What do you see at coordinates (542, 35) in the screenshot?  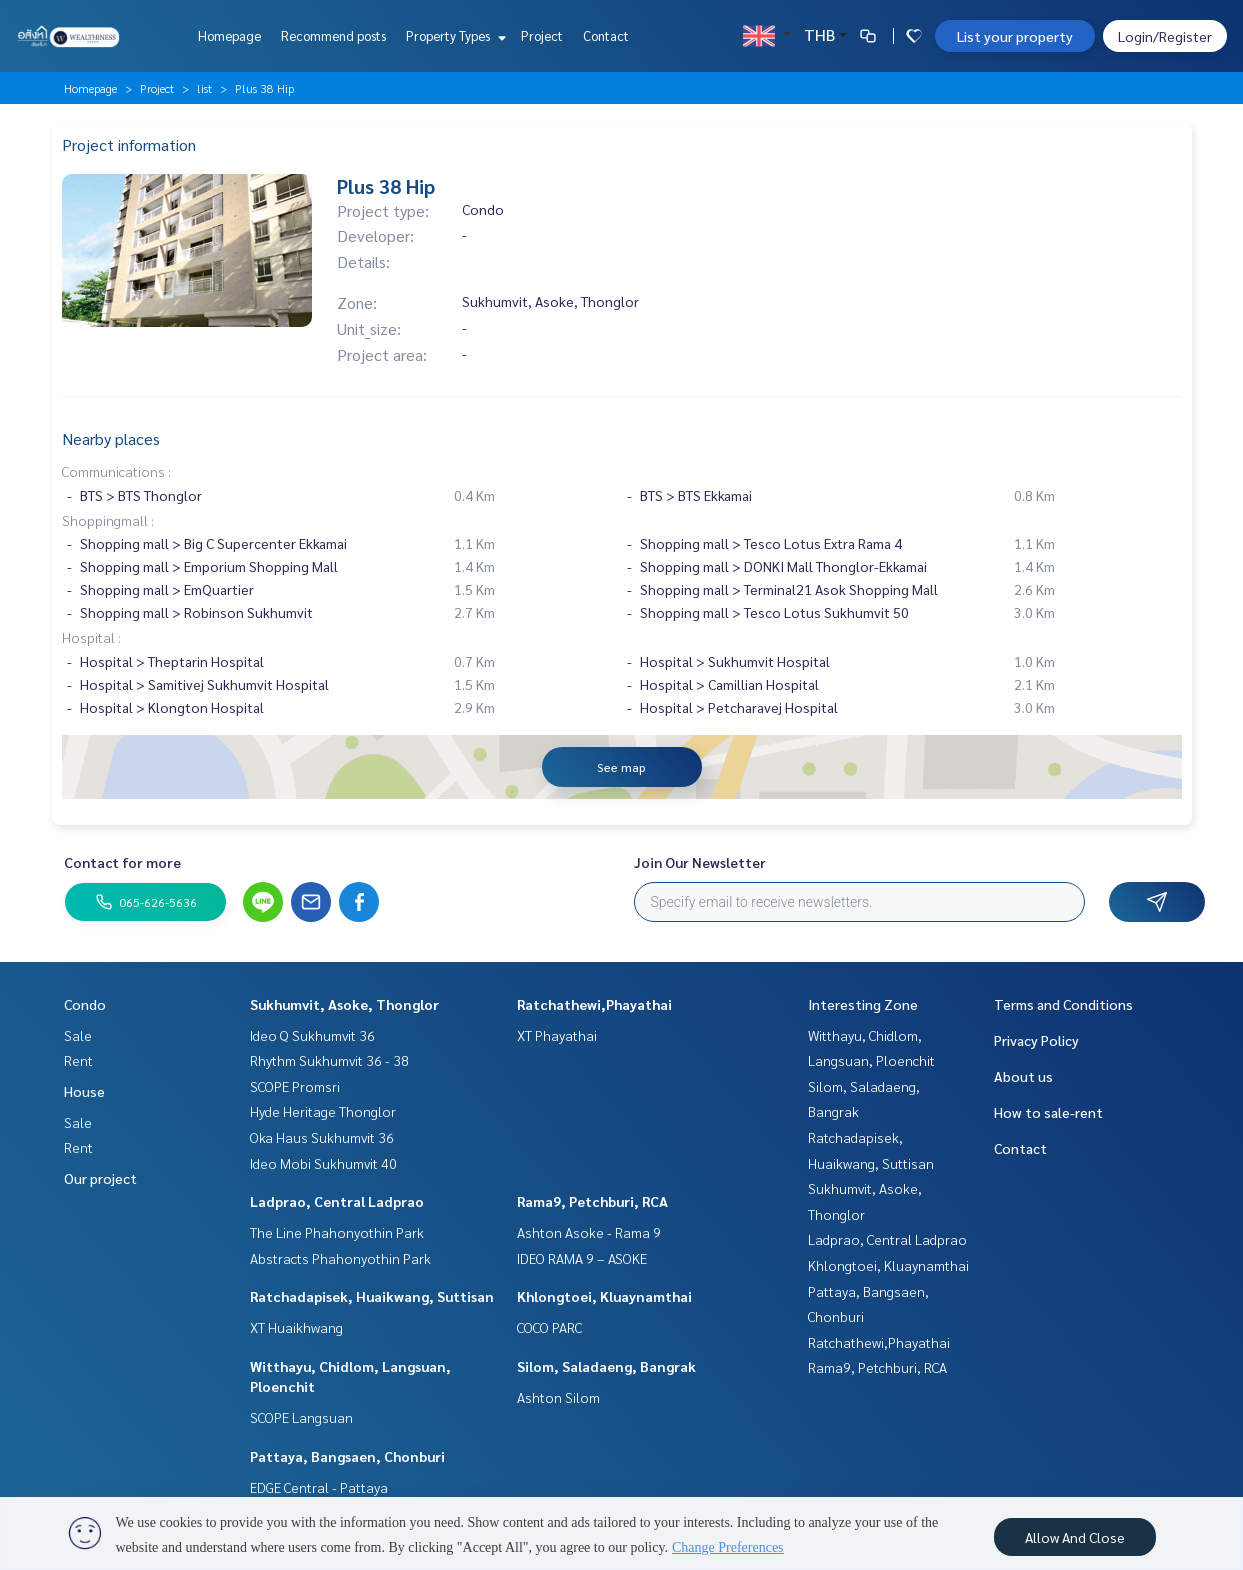 I see `Project` at bounding box center [542, 35].